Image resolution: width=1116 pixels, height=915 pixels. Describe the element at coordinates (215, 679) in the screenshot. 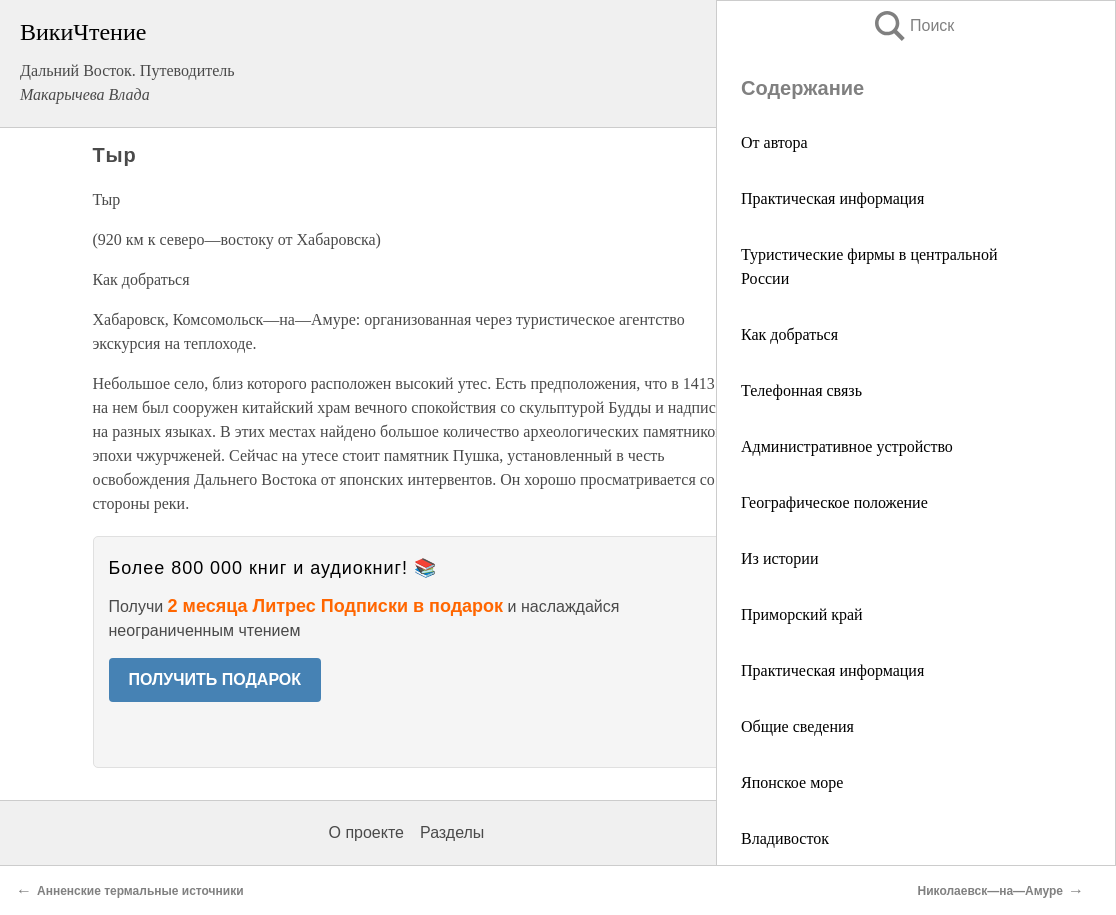

I see `ПОЛУЧИТЬ ПОДАРОК` at that location.